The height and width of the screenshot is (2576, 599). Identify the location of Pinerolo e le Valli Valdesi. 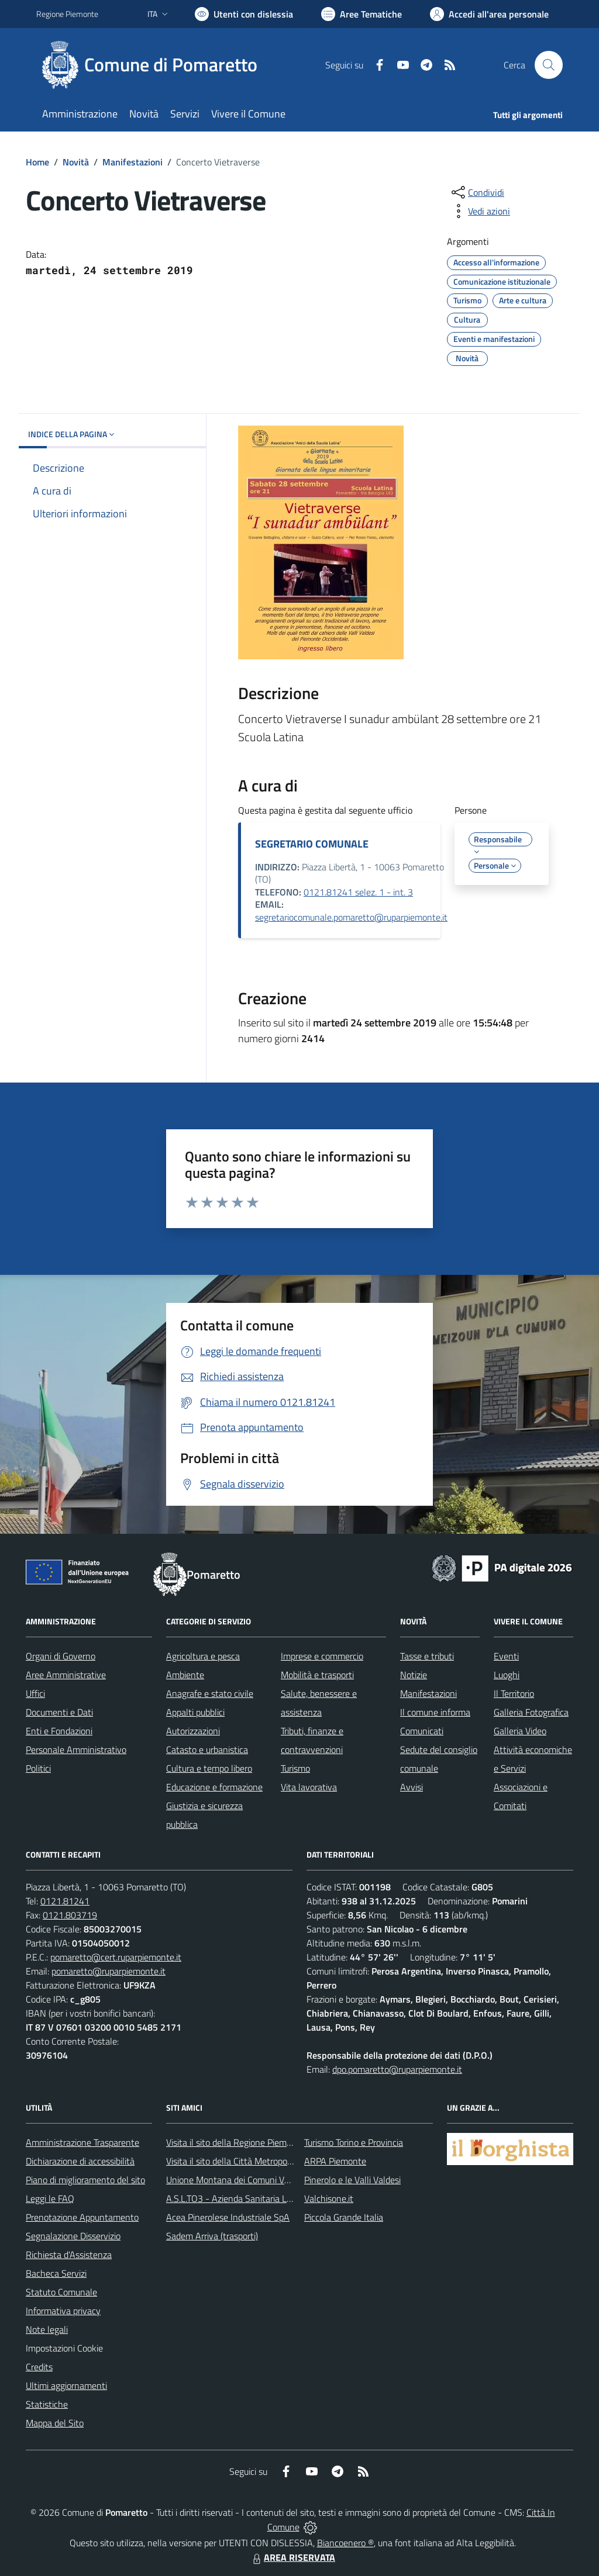
(352, 2180).